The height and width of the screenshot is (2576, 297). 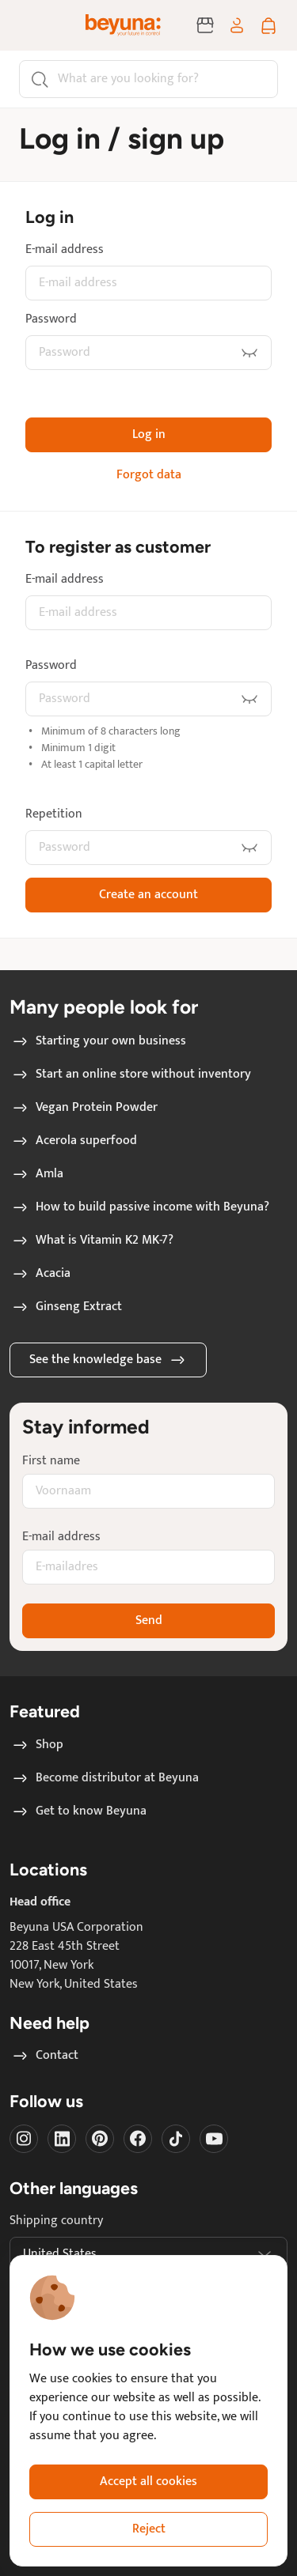 I want to click on [Become distributor at Beyuna], so click(x=205, y=25).